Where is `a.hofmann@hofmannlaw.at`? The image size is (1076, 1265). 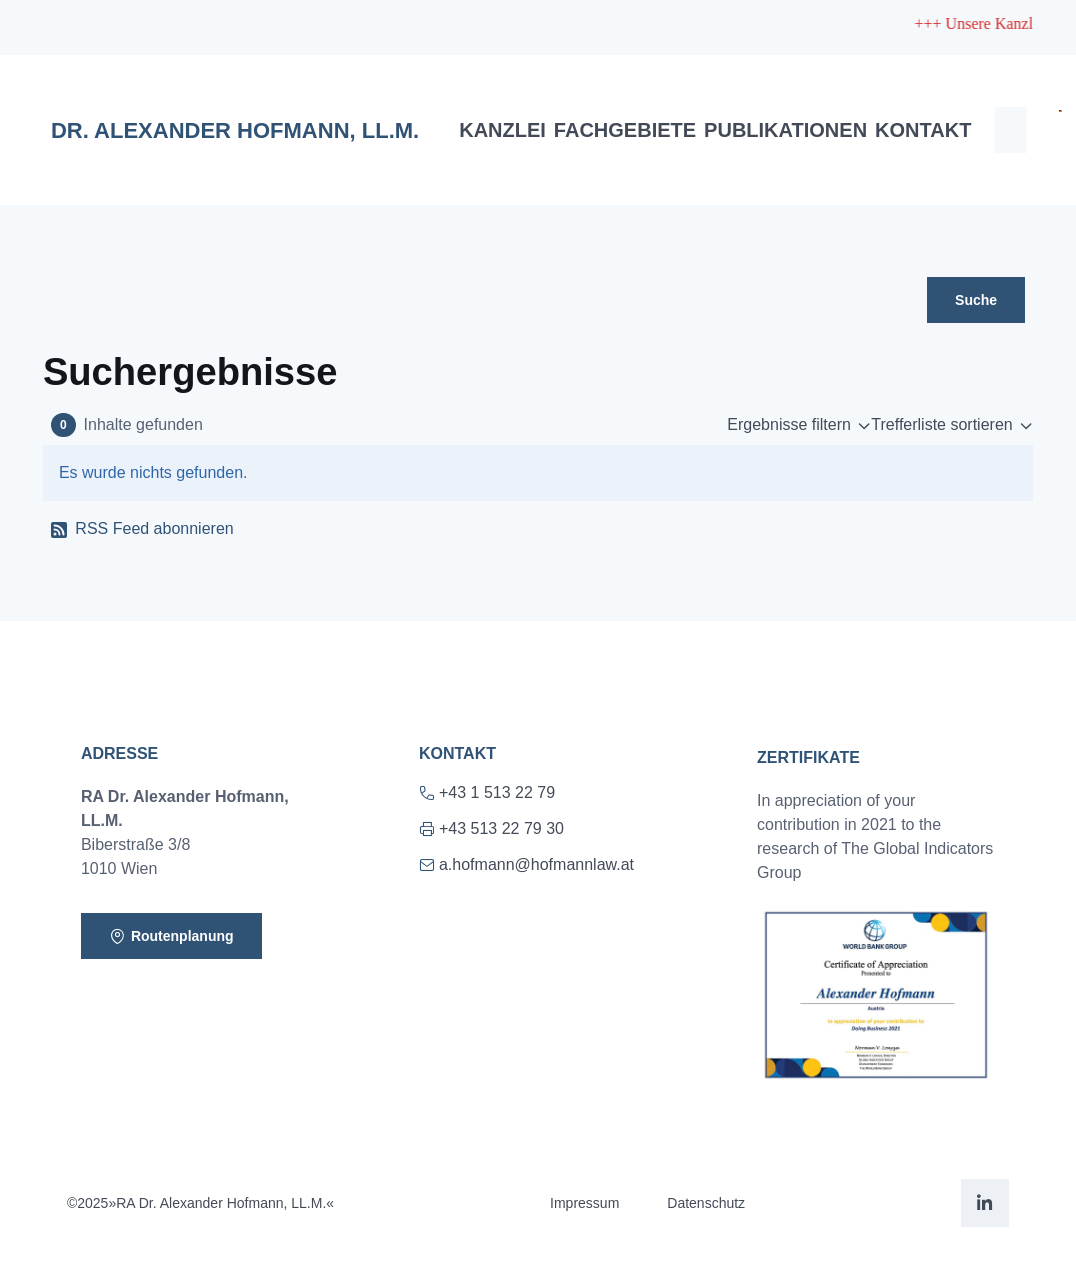
a.hofmann@hofmannlaw.at is located at coordinates (526, 864).